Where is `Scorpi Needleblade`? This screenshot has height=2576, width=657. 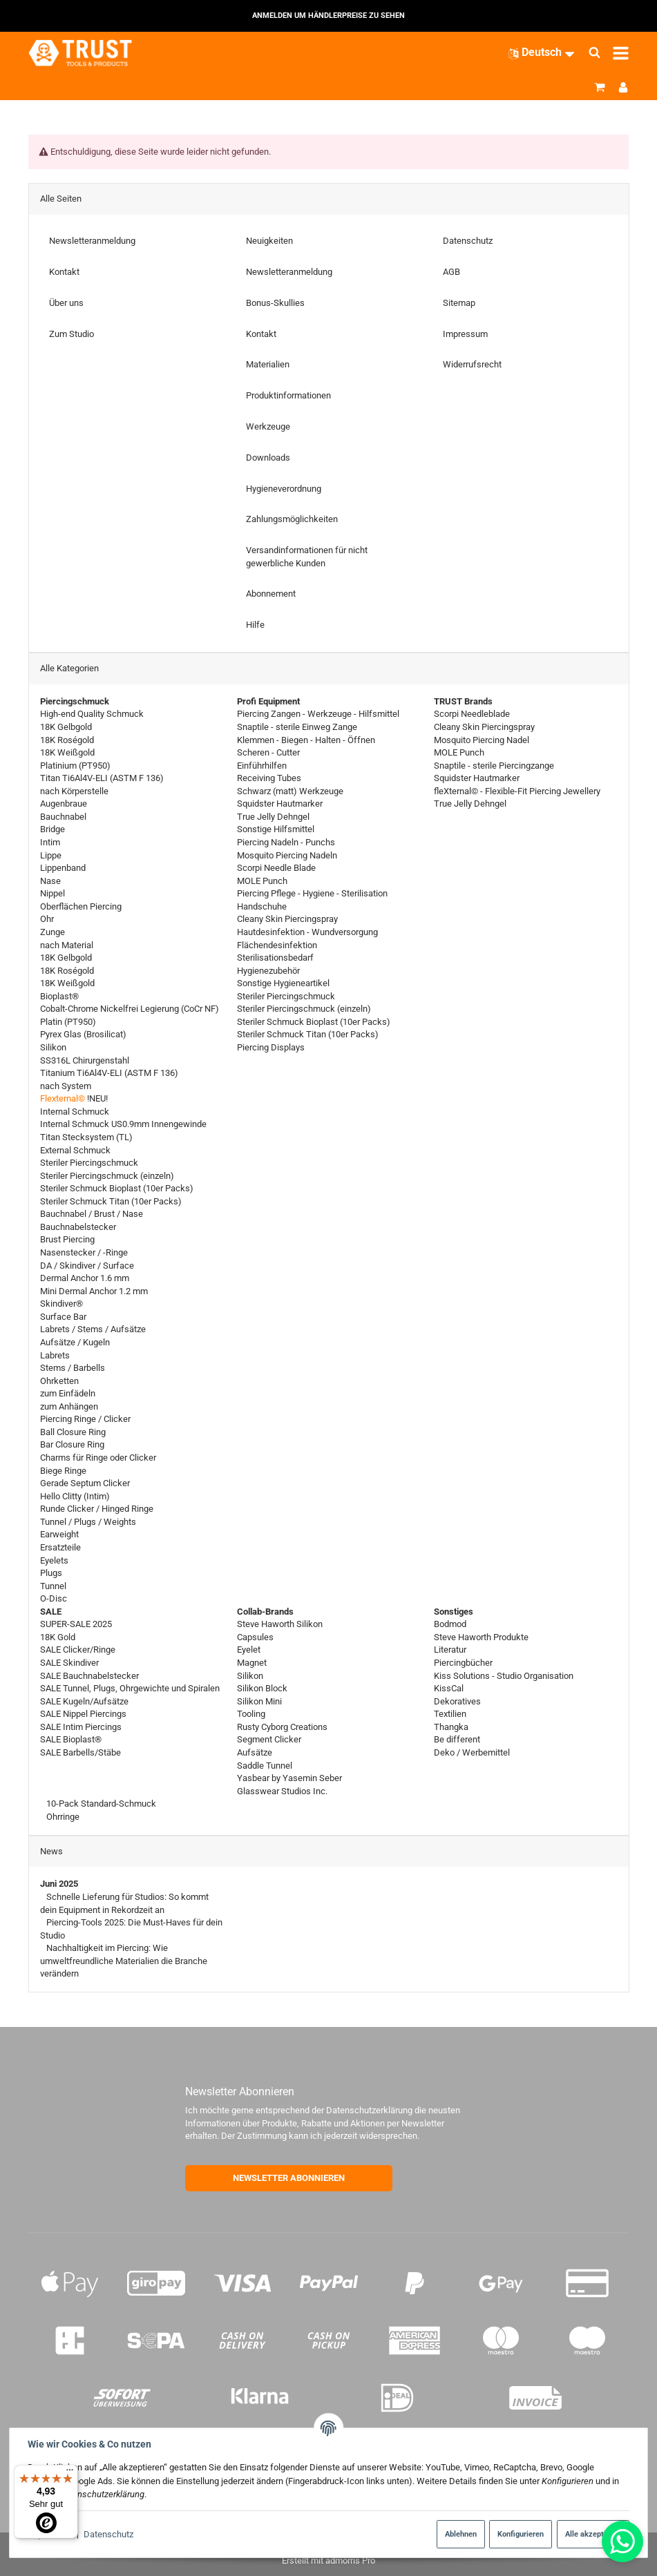 Scorpi Needleblade is located at coordinates (472, 714).